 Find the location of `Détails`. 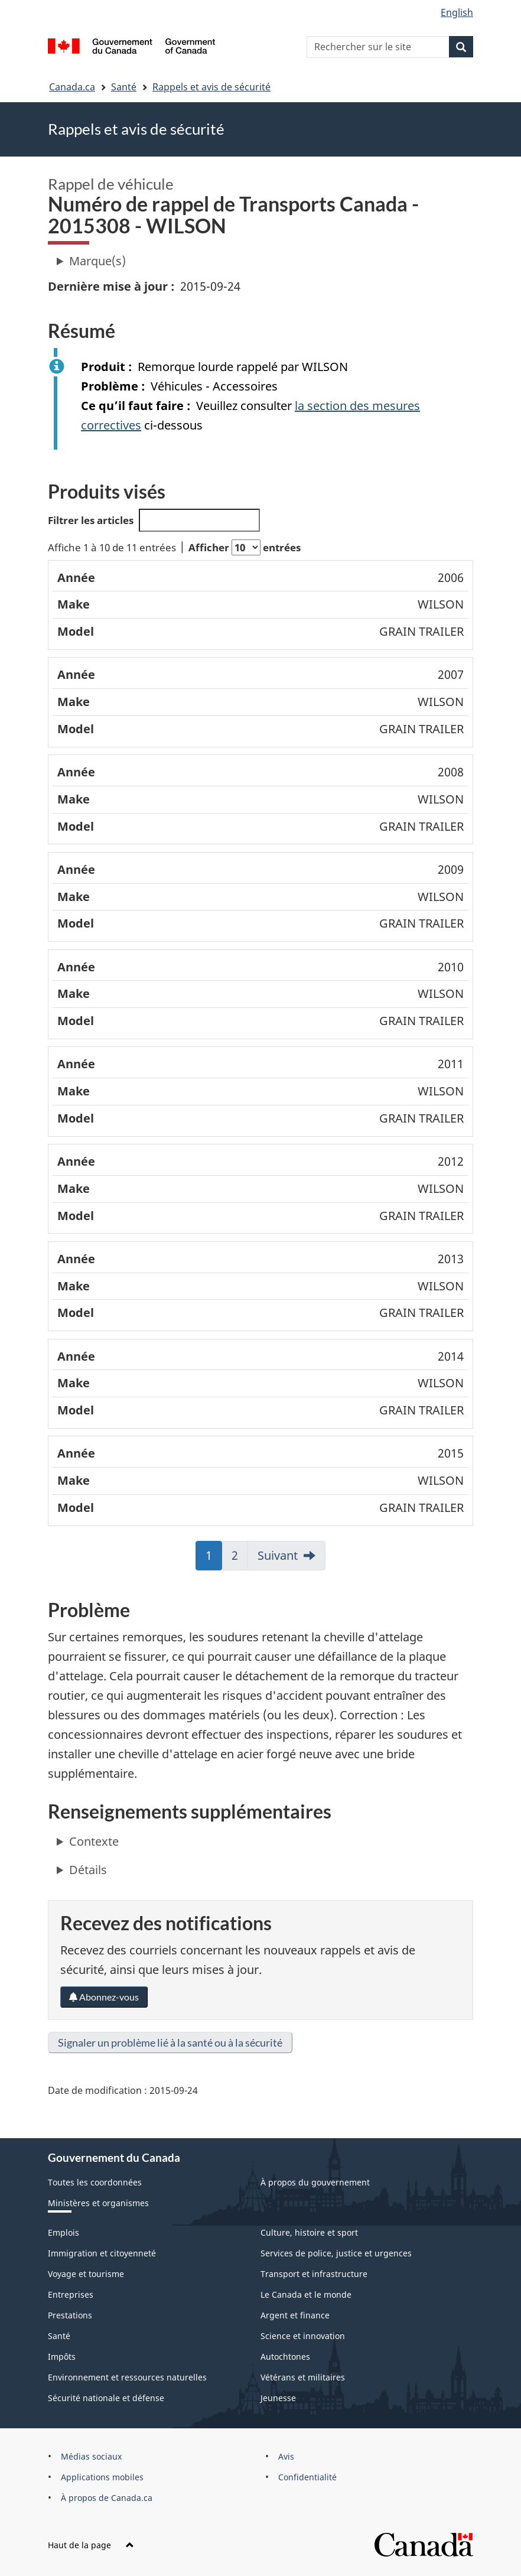

Détails is located at coordinates (88, 1870).